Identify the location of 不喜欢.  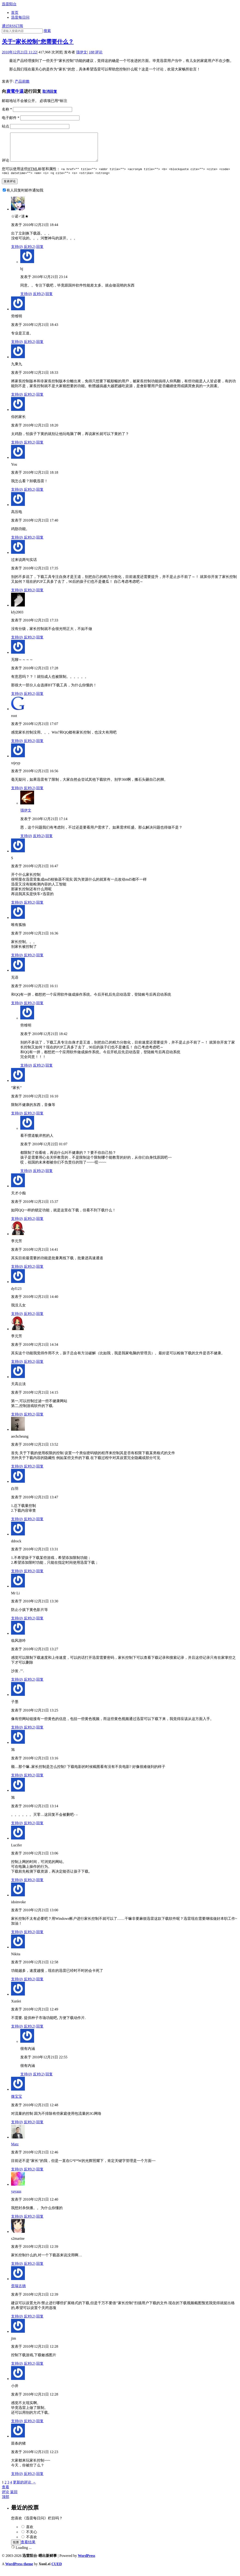
(31, 2543).